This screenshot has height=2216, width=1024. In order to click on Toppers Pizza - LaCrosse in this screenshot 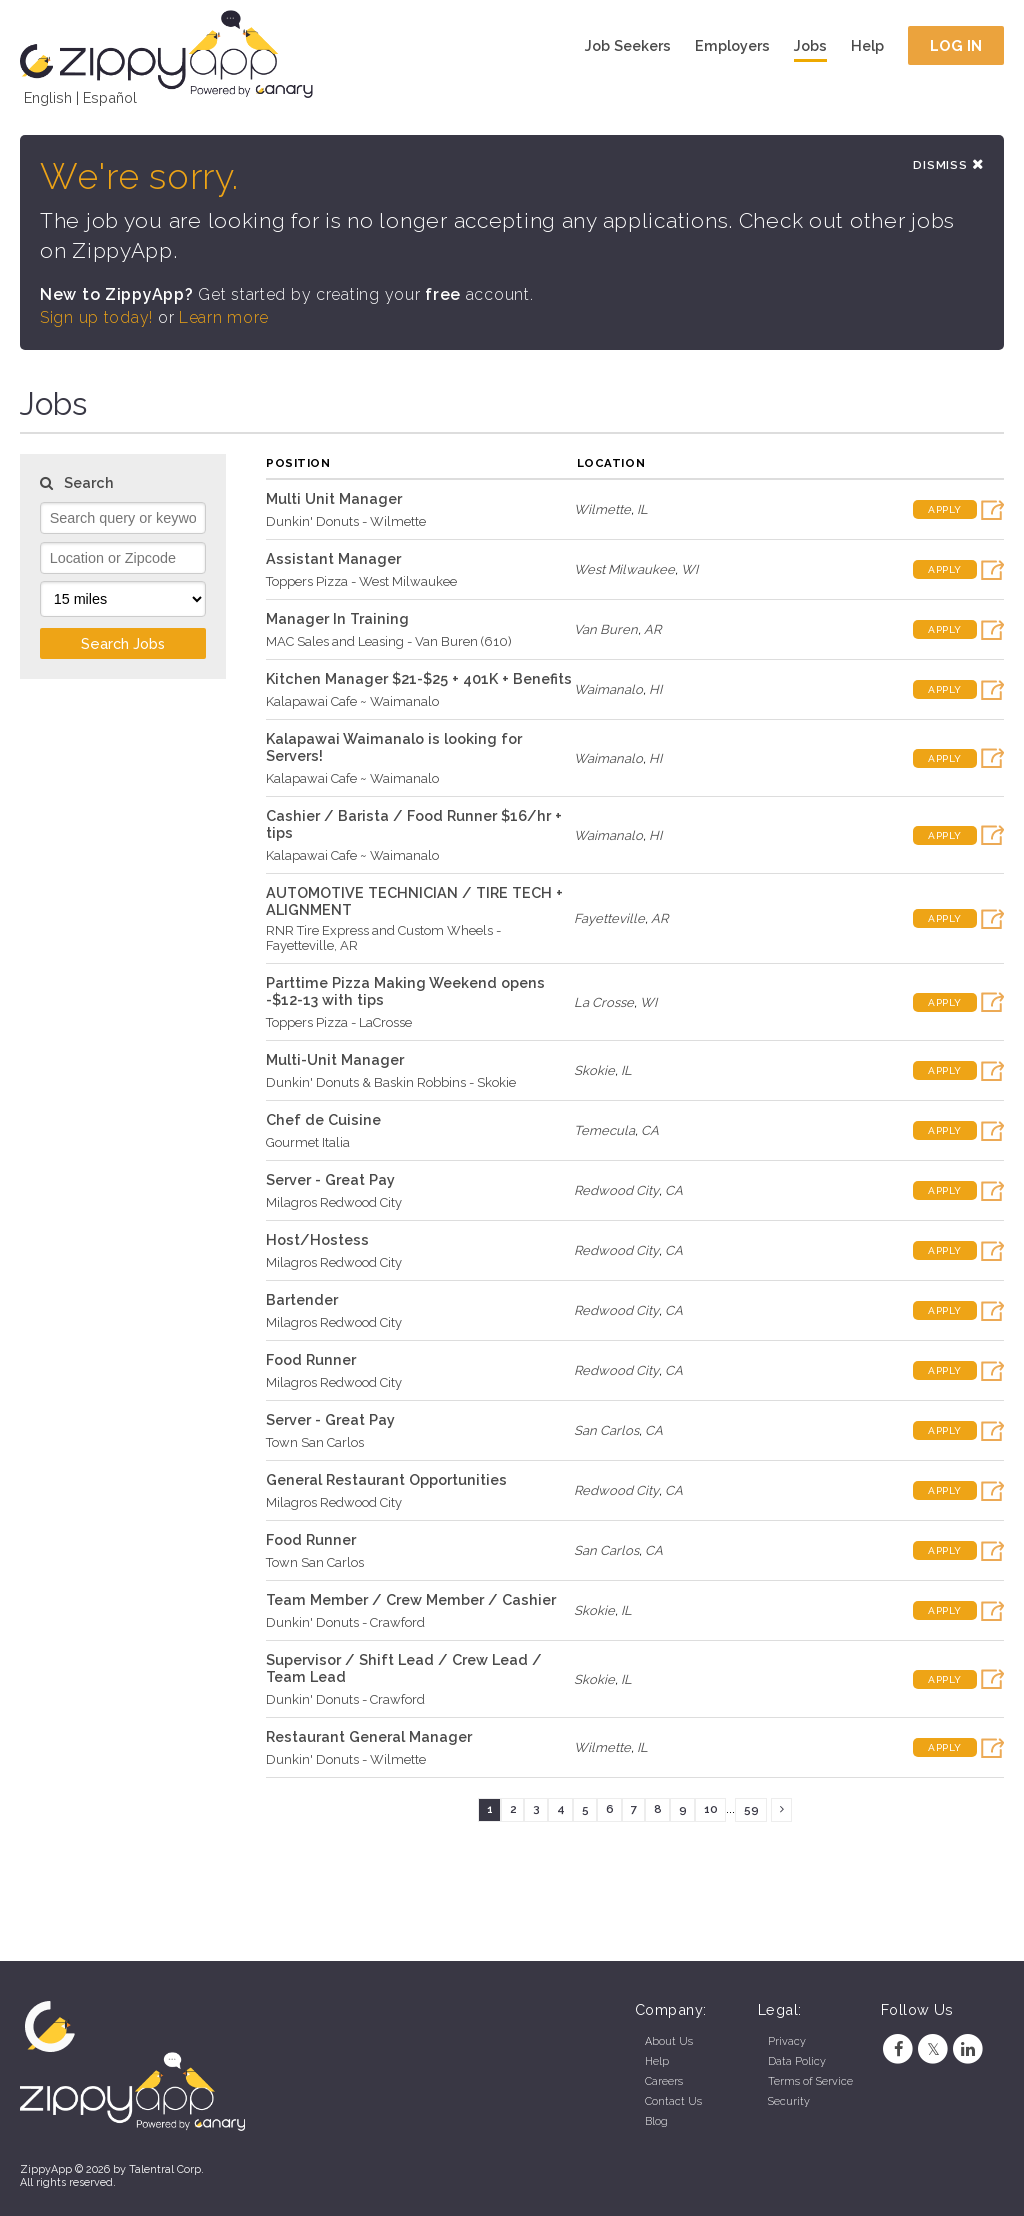, I will do `click(339, 1022)`.